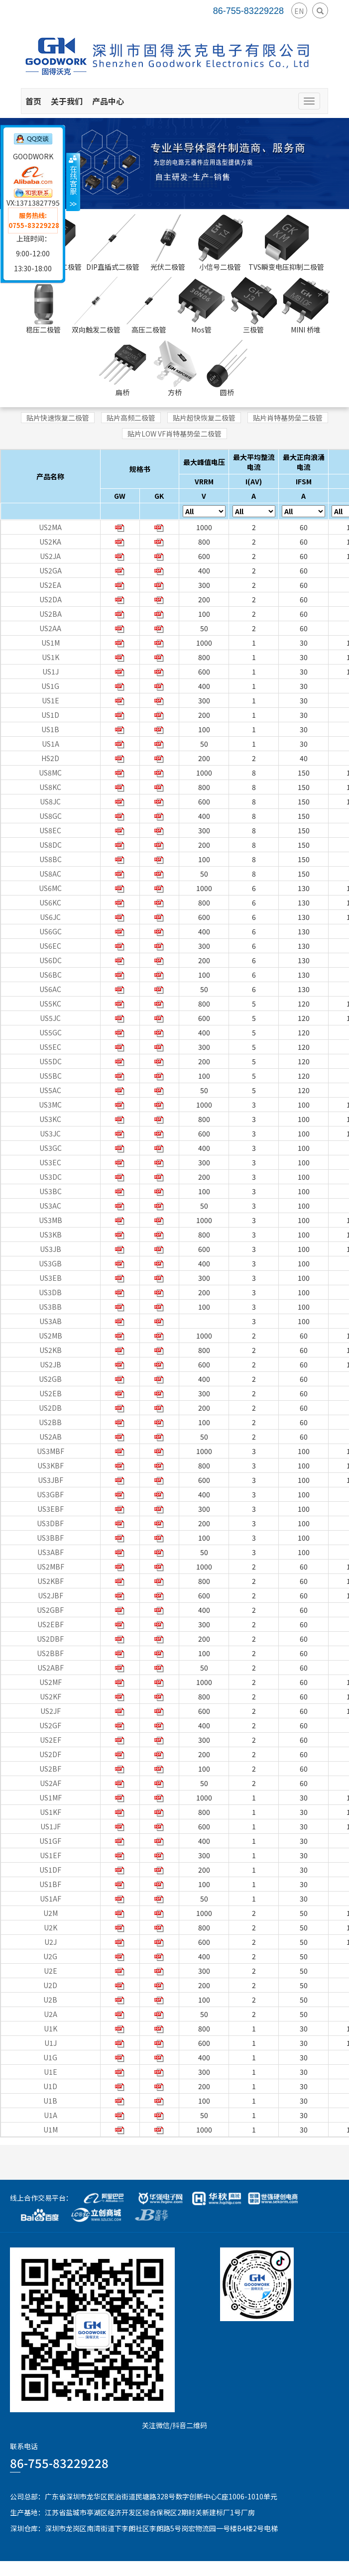 The image size is (349, 2576). What do you see at coordinates (50, 874) in the screenshot?
I see `US8AC` at bounding box center [50, 874].